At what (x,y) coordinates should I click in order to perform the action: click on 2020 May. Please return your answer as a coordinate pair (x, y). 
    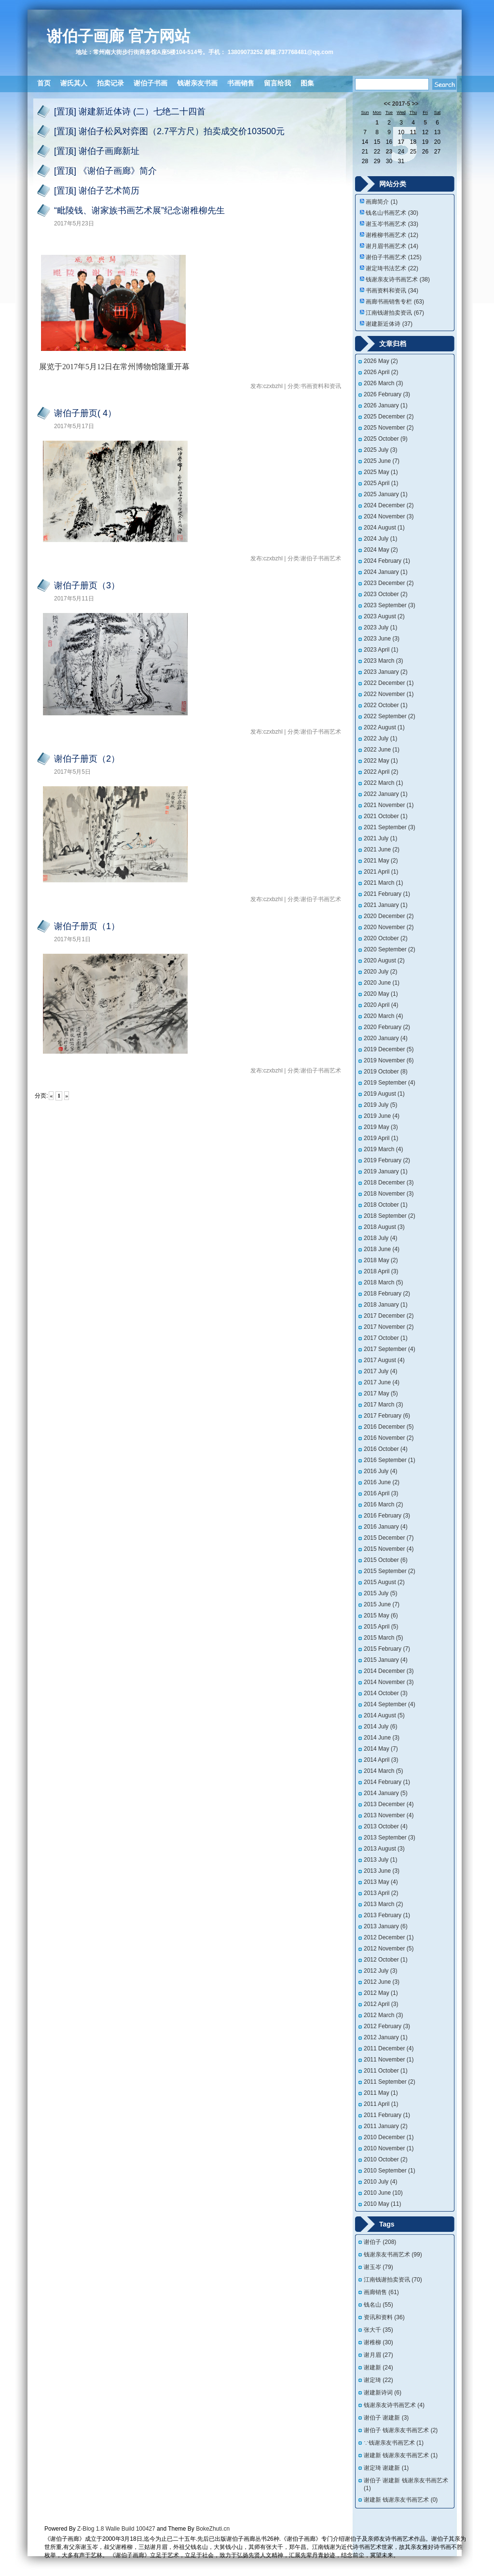
    Looking at the image, I should click on (381, 993).